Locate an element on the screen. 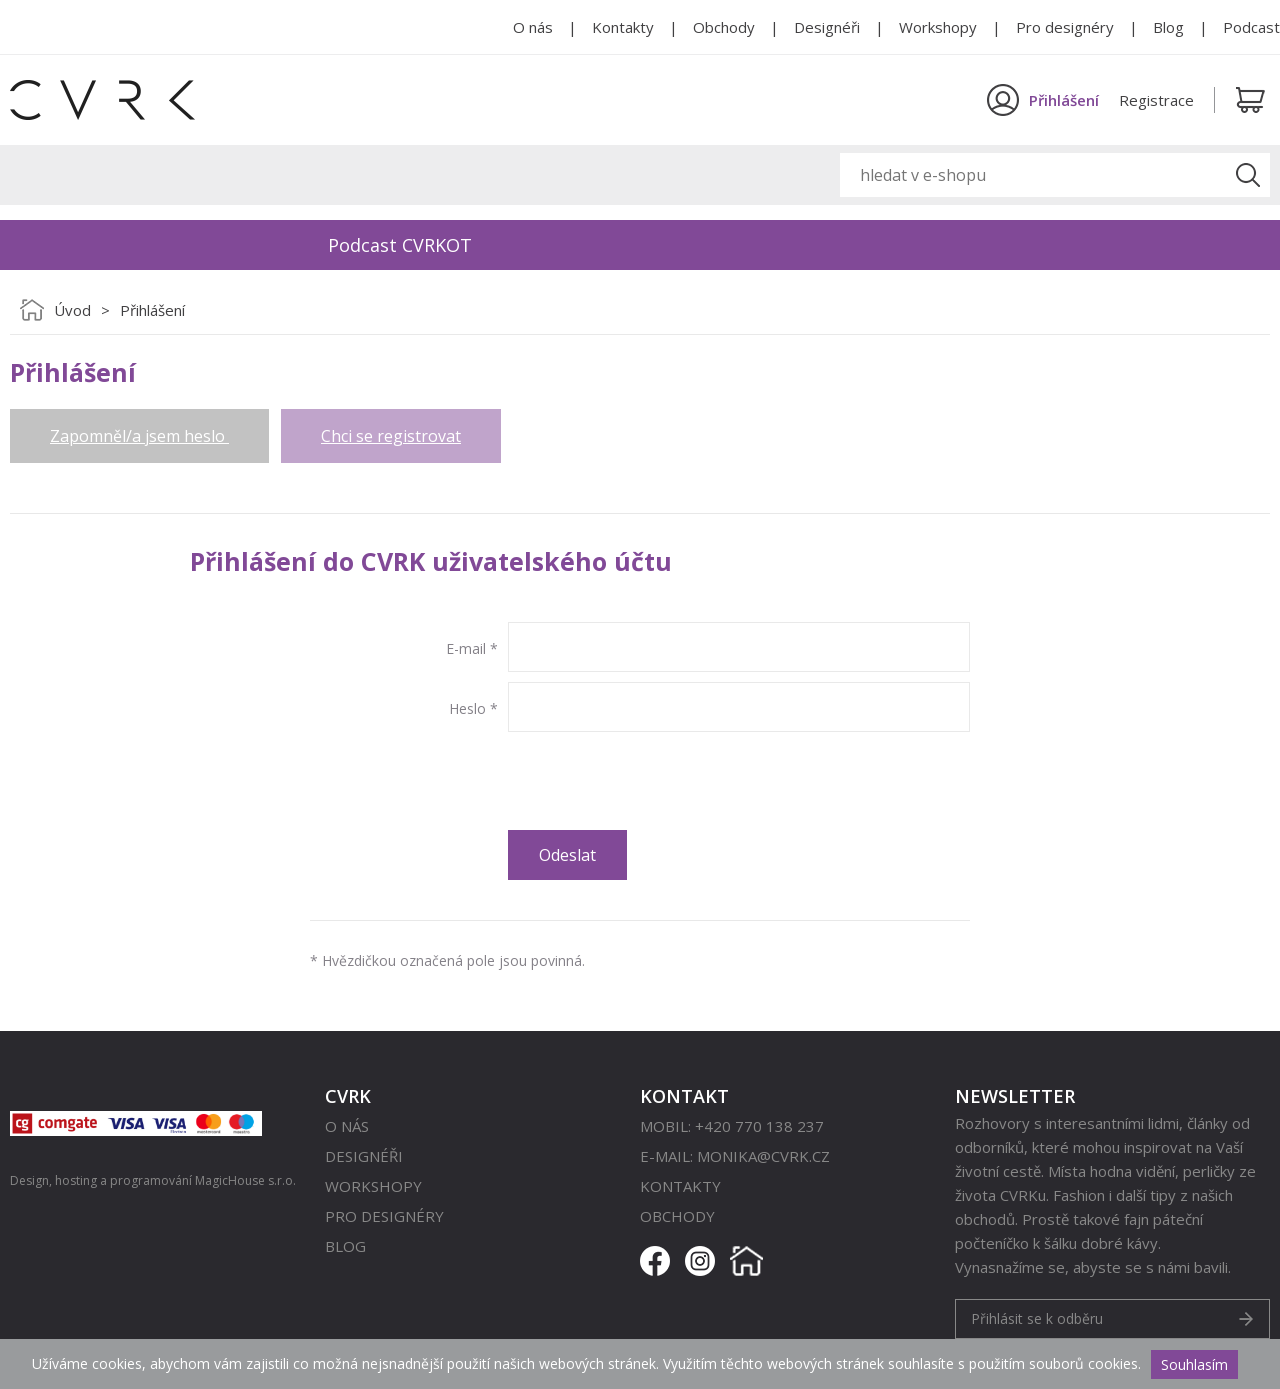 The image size is (1280, 1389). Workshopy is located at coordinates (938, 27).